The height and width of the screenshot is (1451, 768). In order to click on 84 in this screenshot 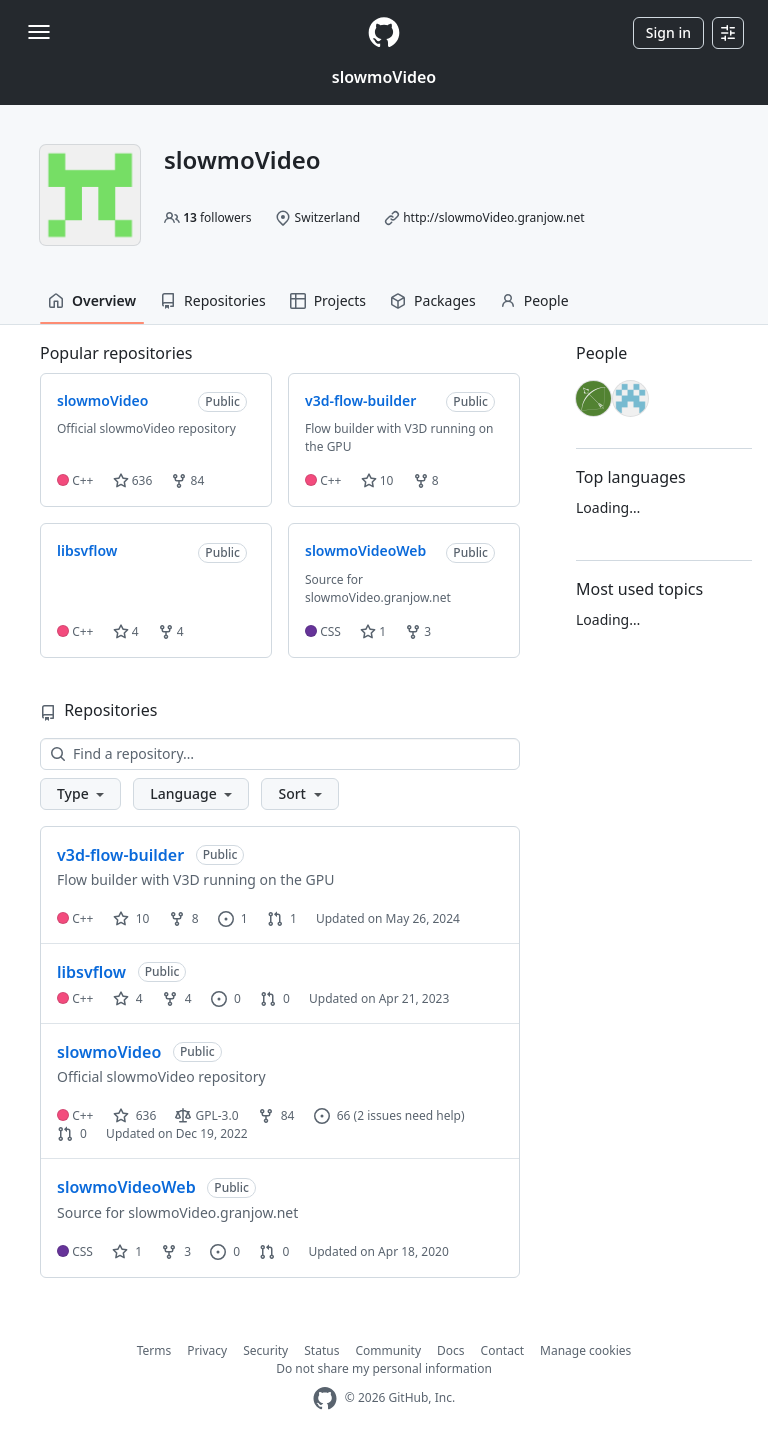, I will do `click(187, 480)`.